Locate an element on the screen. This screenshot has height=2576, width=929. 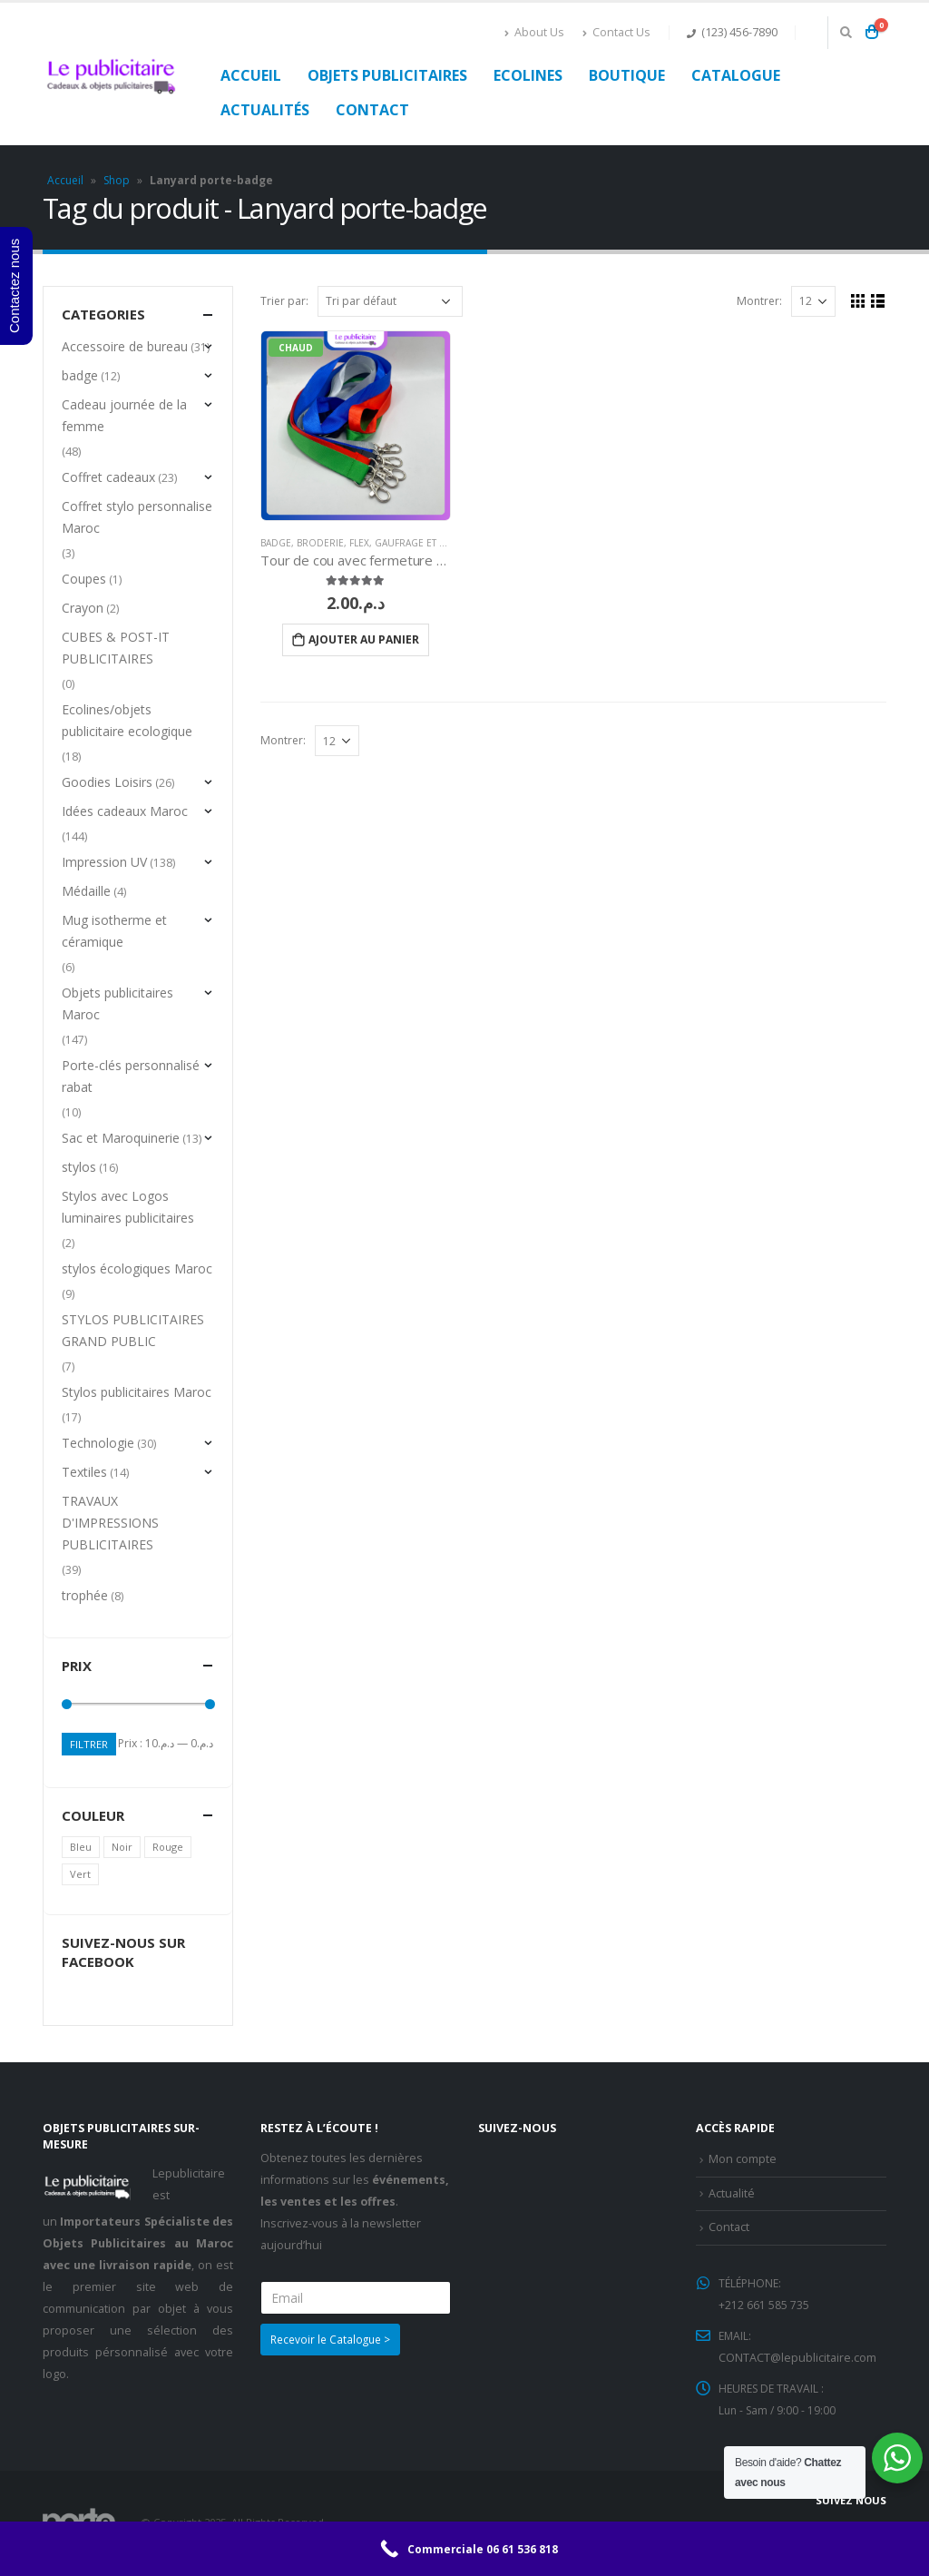
Trier par: is located at coordinates (284, 301).